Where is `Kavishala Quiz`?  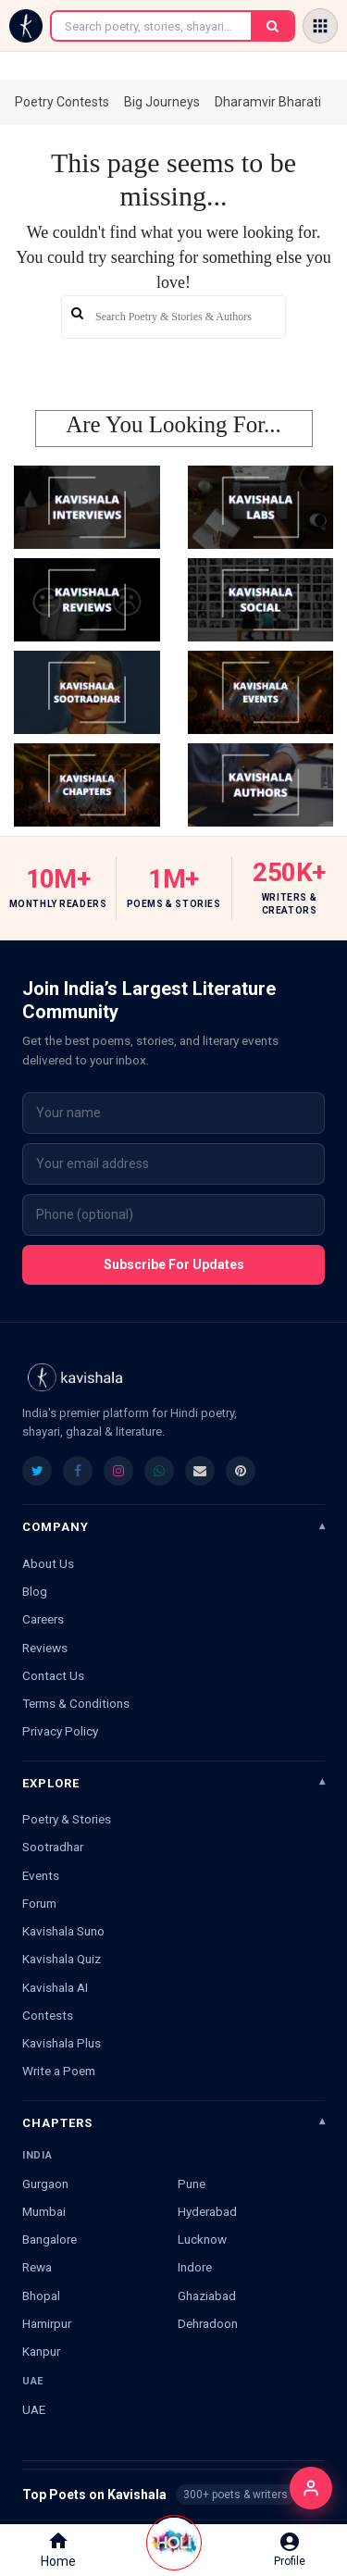 Kavishala Quiz is located at coordinates (61, 1958).